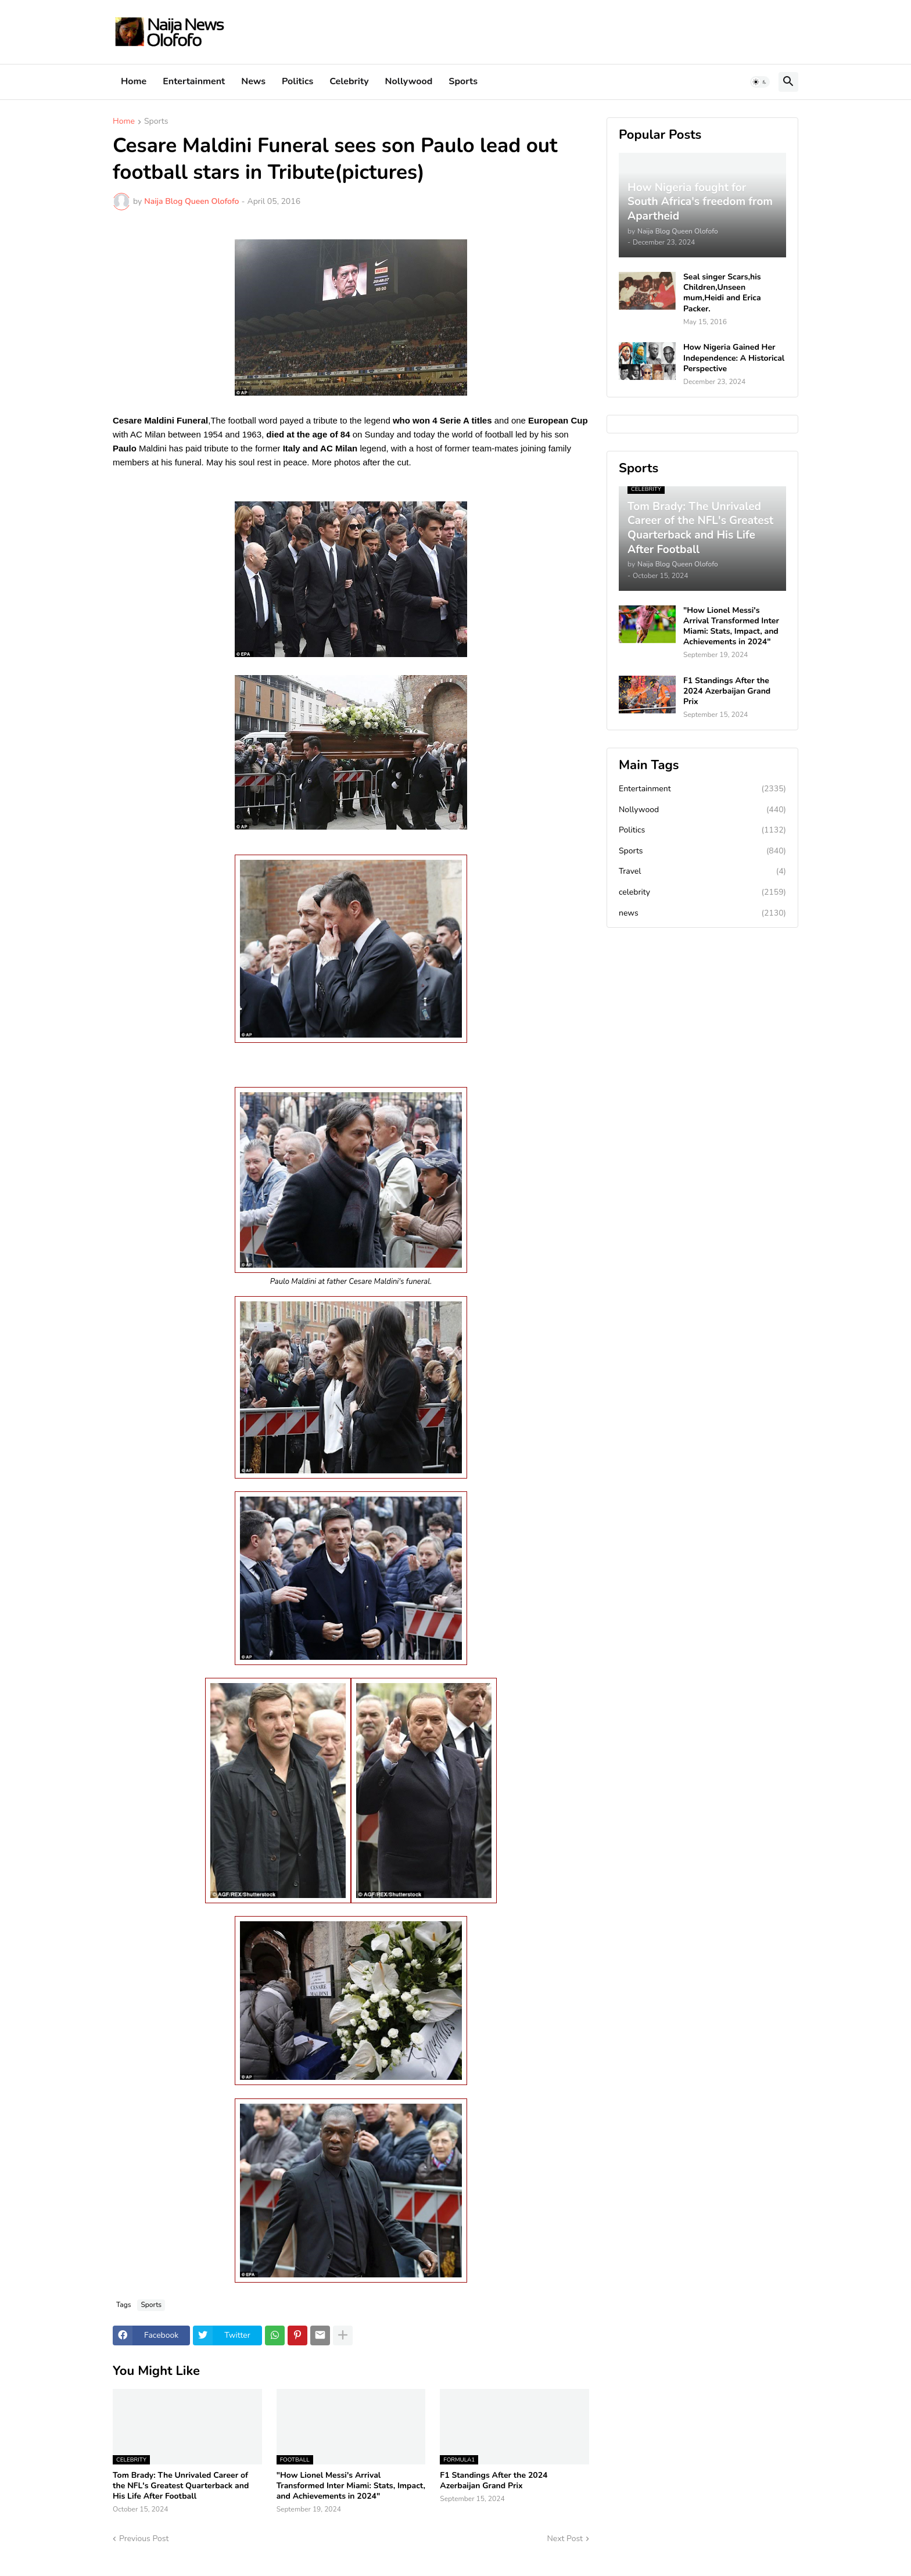 This screenshot has width=911, height=2576. I want to click on Nollywood, so click(409, 81).